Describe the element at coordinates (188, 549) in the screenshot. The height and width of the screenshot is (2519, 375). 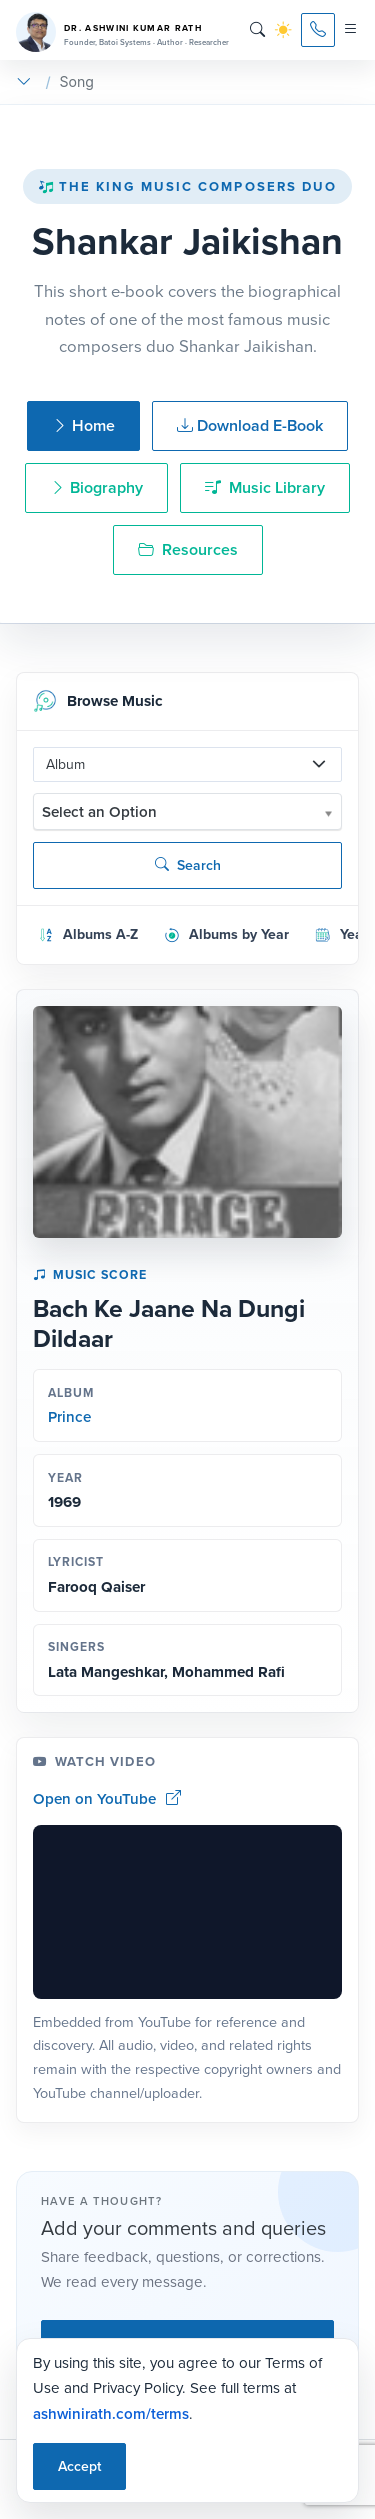
I see `Resources` at that location.